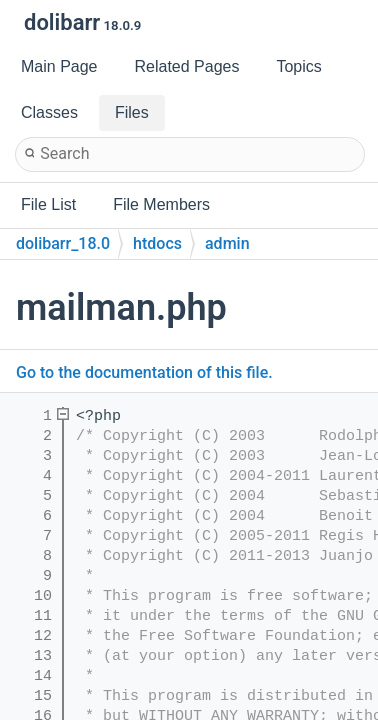  Describe the element at coordinates (144, 372) in the screenshot. I see `Go to the documentation of this file.` at that location.